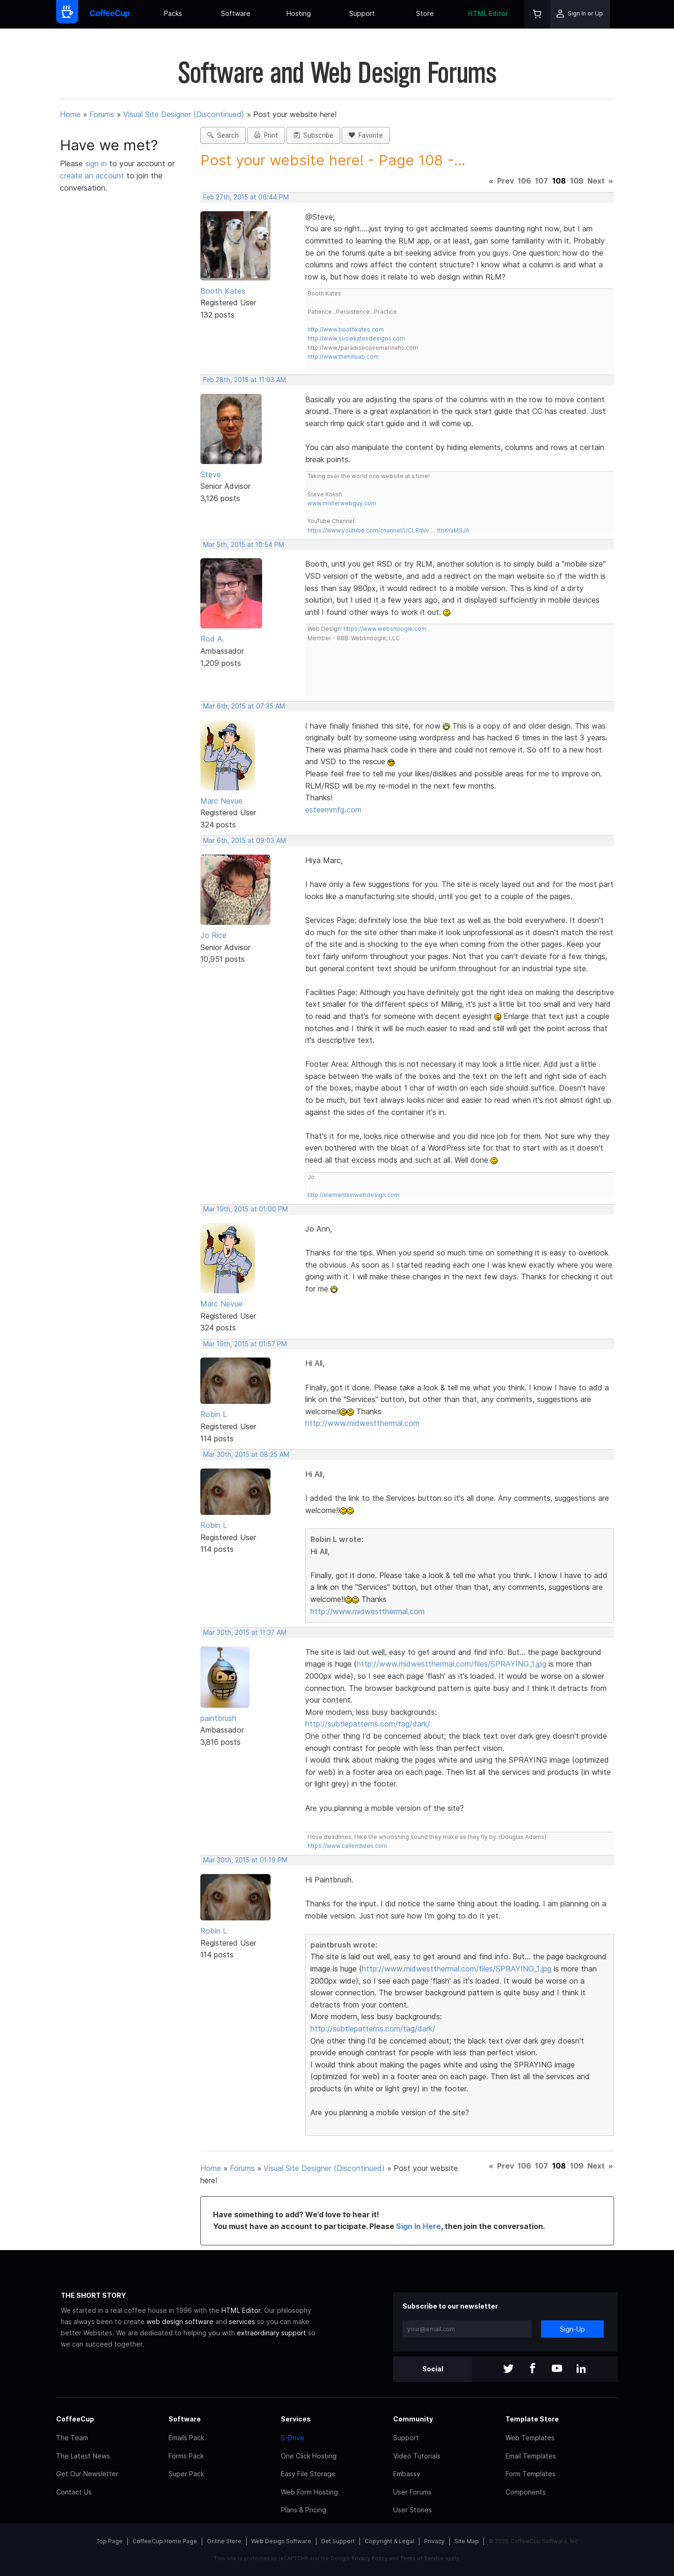 The width and height of the screenshot is (674, 2576). I want to click on Rod A., so click(212, 638).